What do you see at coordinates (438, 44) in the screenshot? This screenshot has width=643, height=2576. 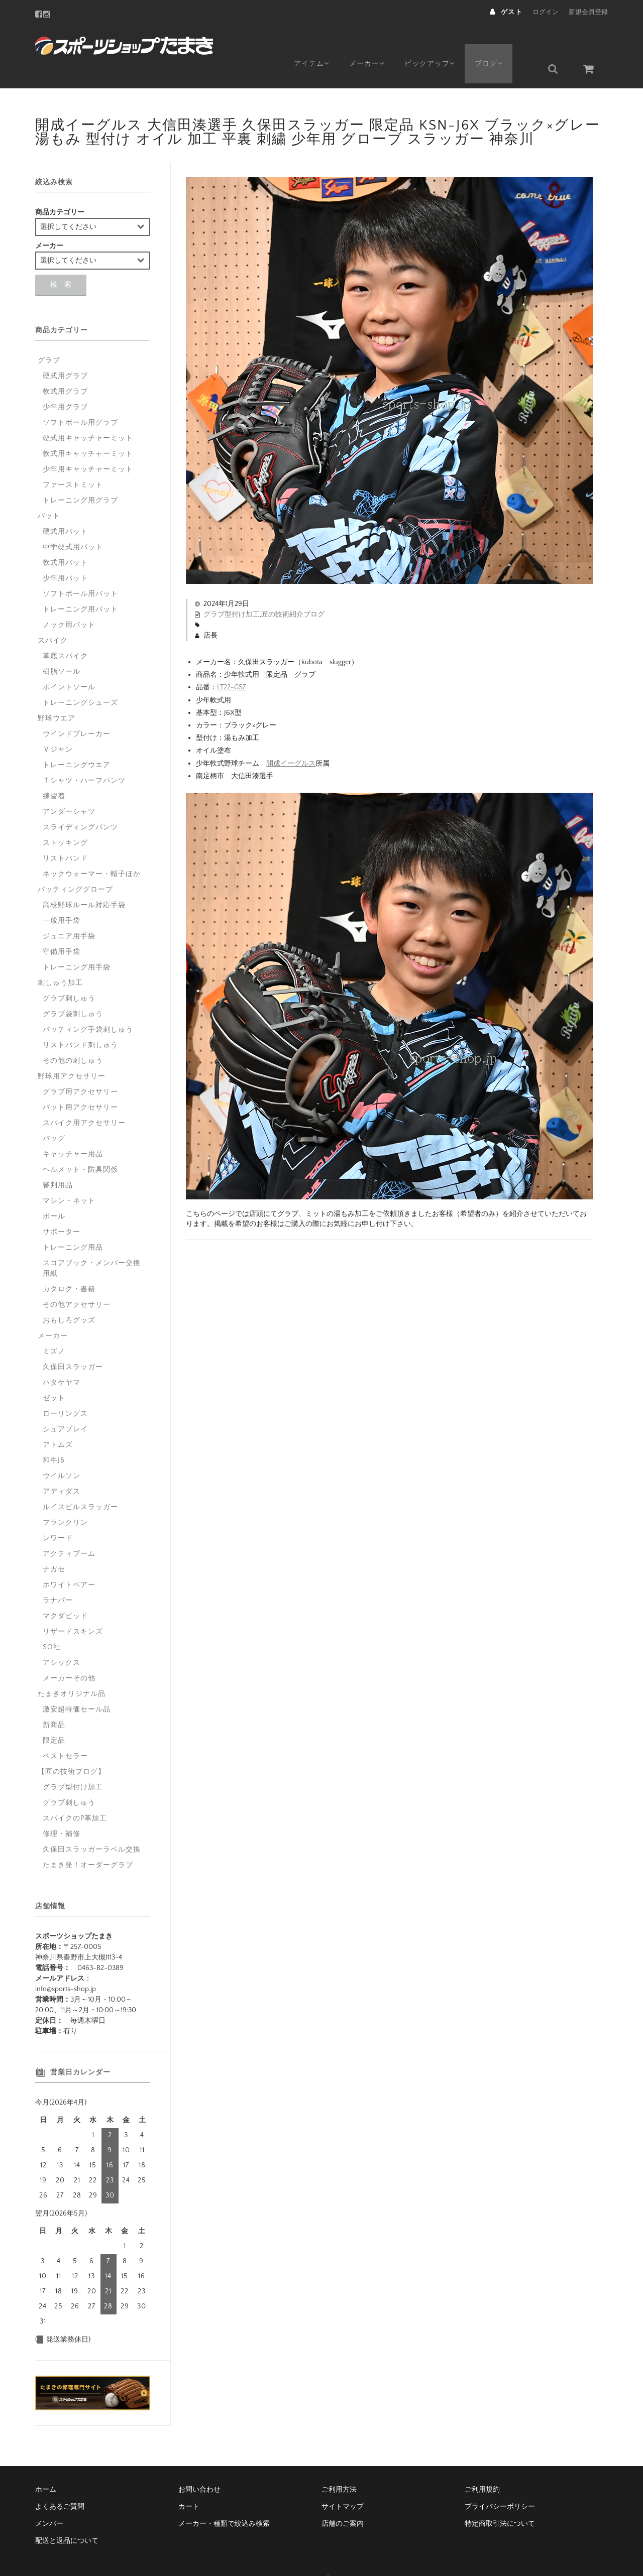 I see `ピックアップ` at bounding box center [438, 44].